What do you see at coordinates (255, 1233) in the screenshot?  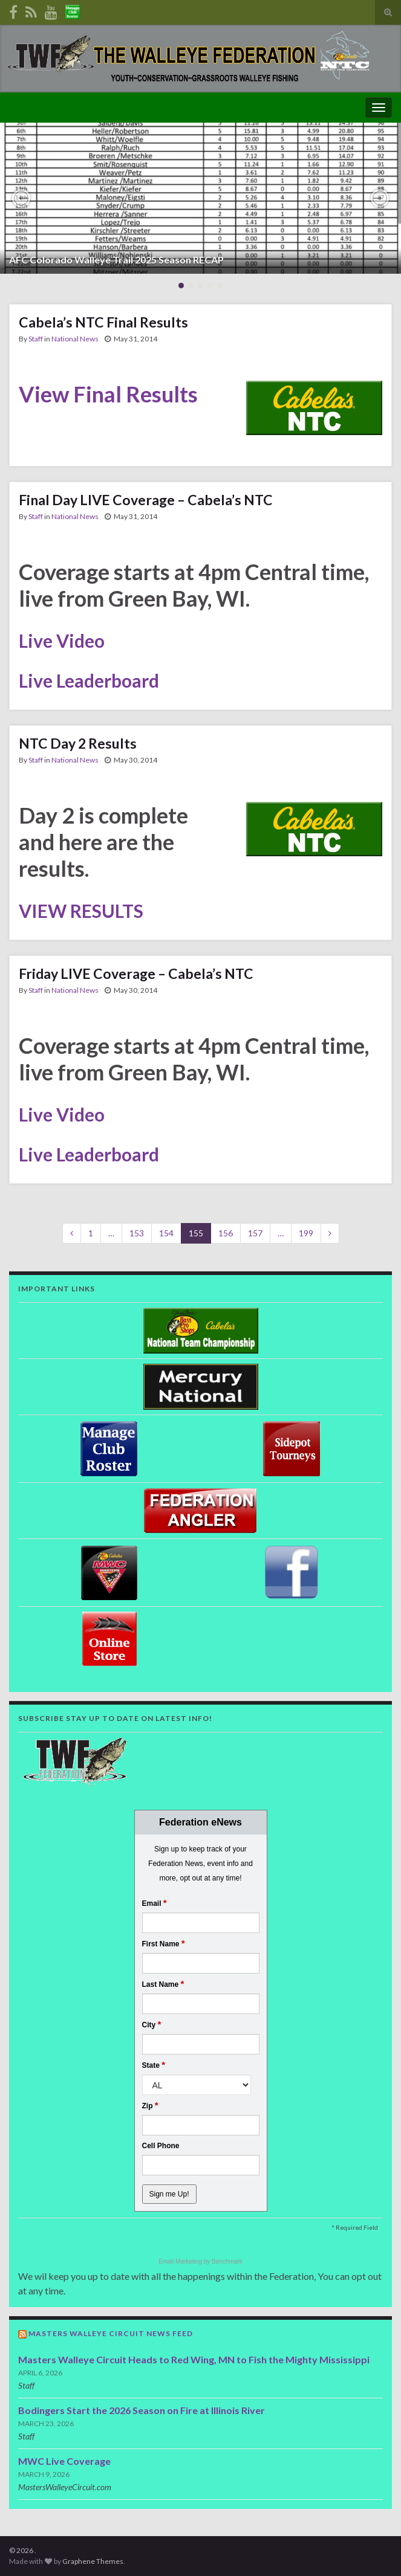 I see `157` at bounding box center [255, 1233].